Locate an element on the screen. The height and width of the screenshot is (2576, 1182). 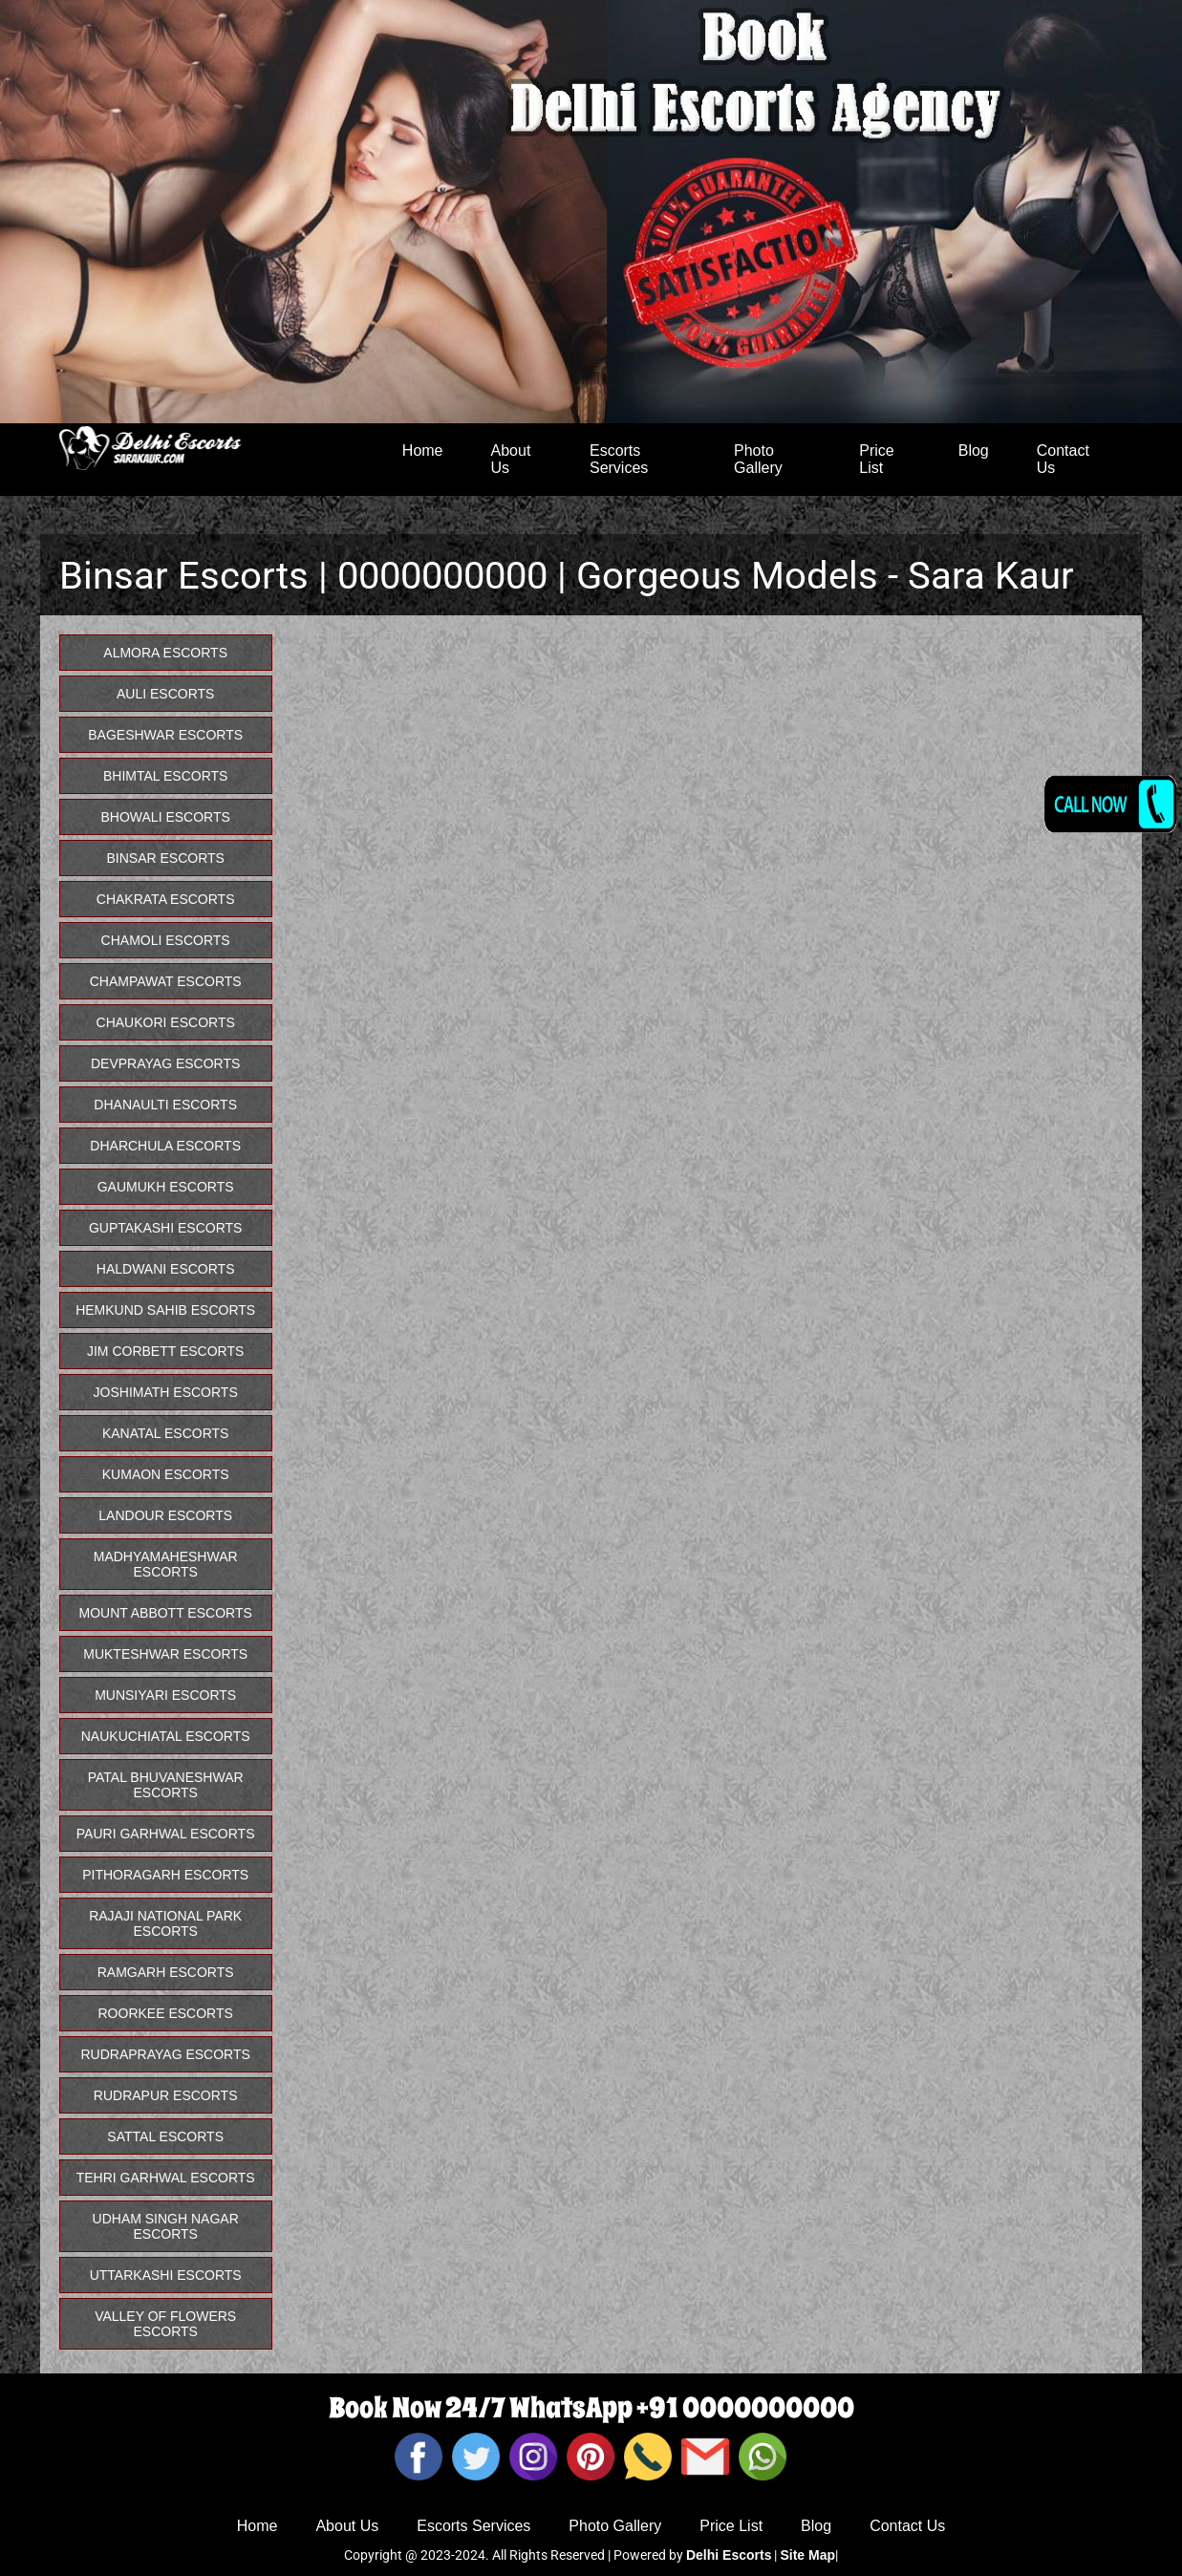
Chamoli Escorts is located at coordinates (165, 940).